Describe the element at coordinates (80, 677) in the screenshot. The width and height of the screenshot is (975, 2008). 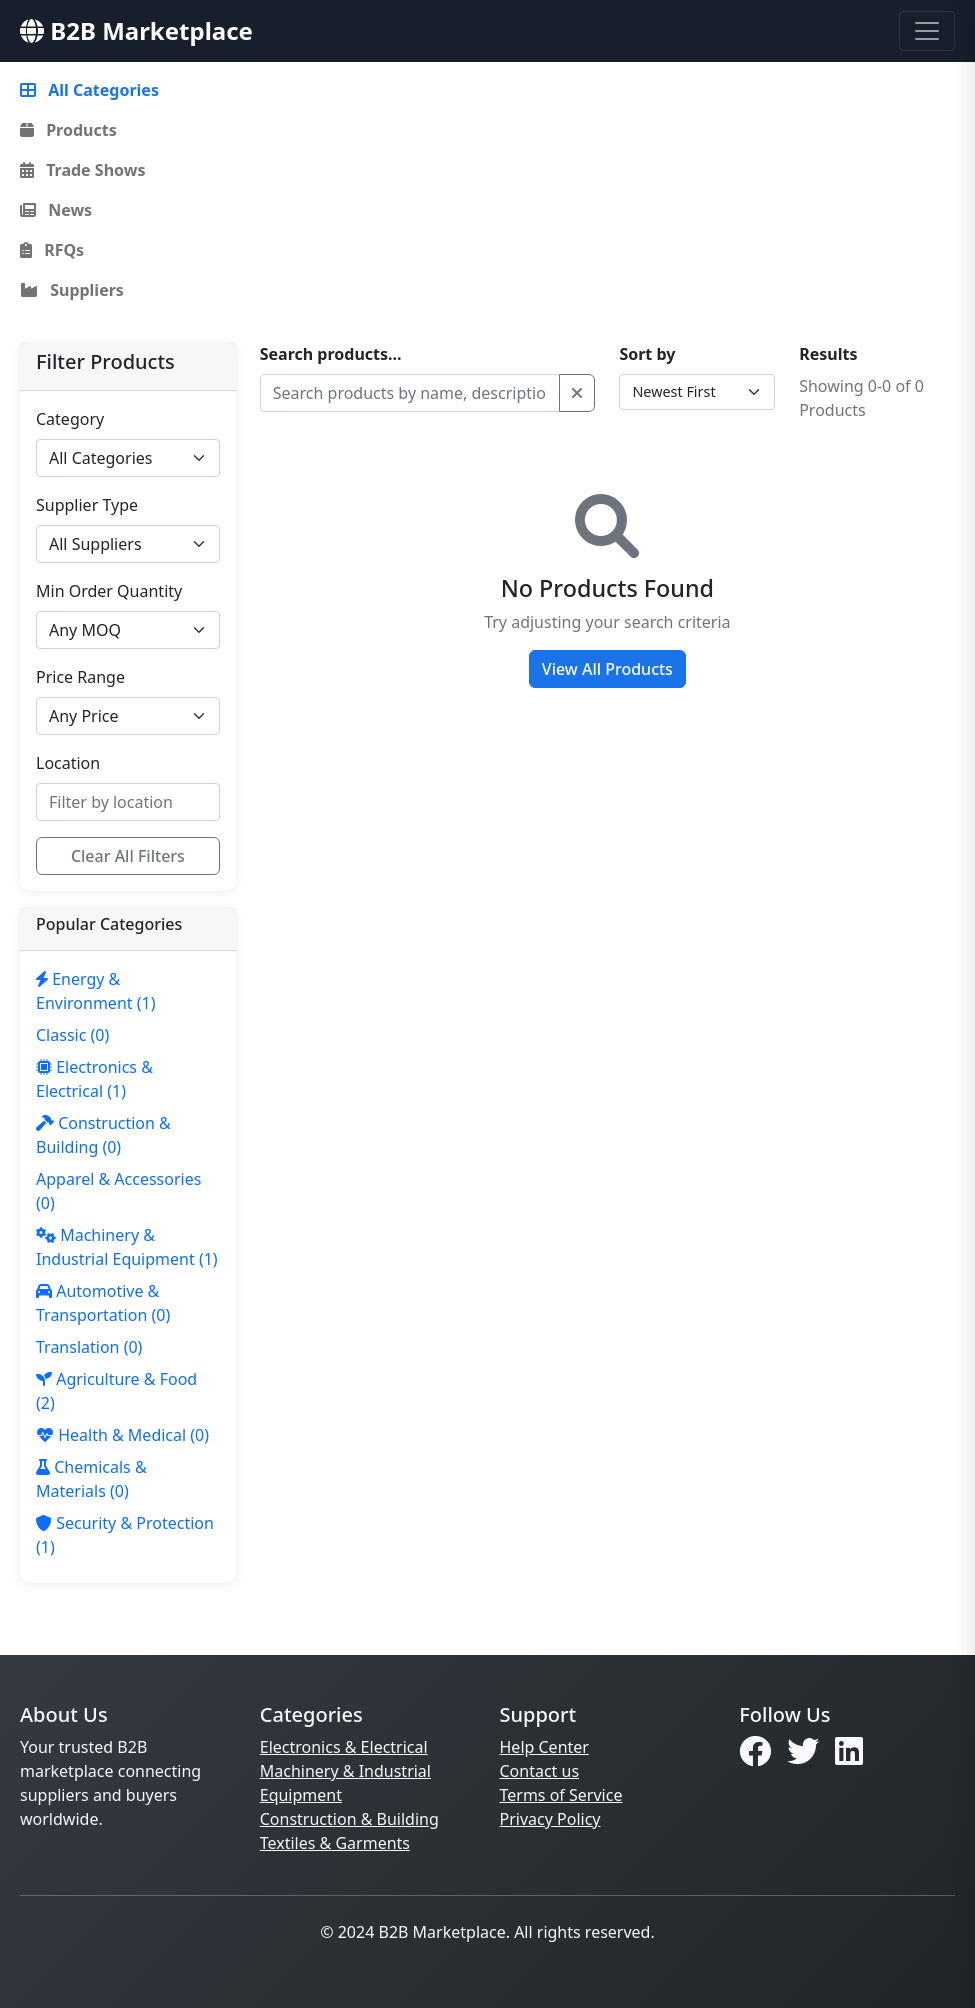
I see `Price Range` at that location.